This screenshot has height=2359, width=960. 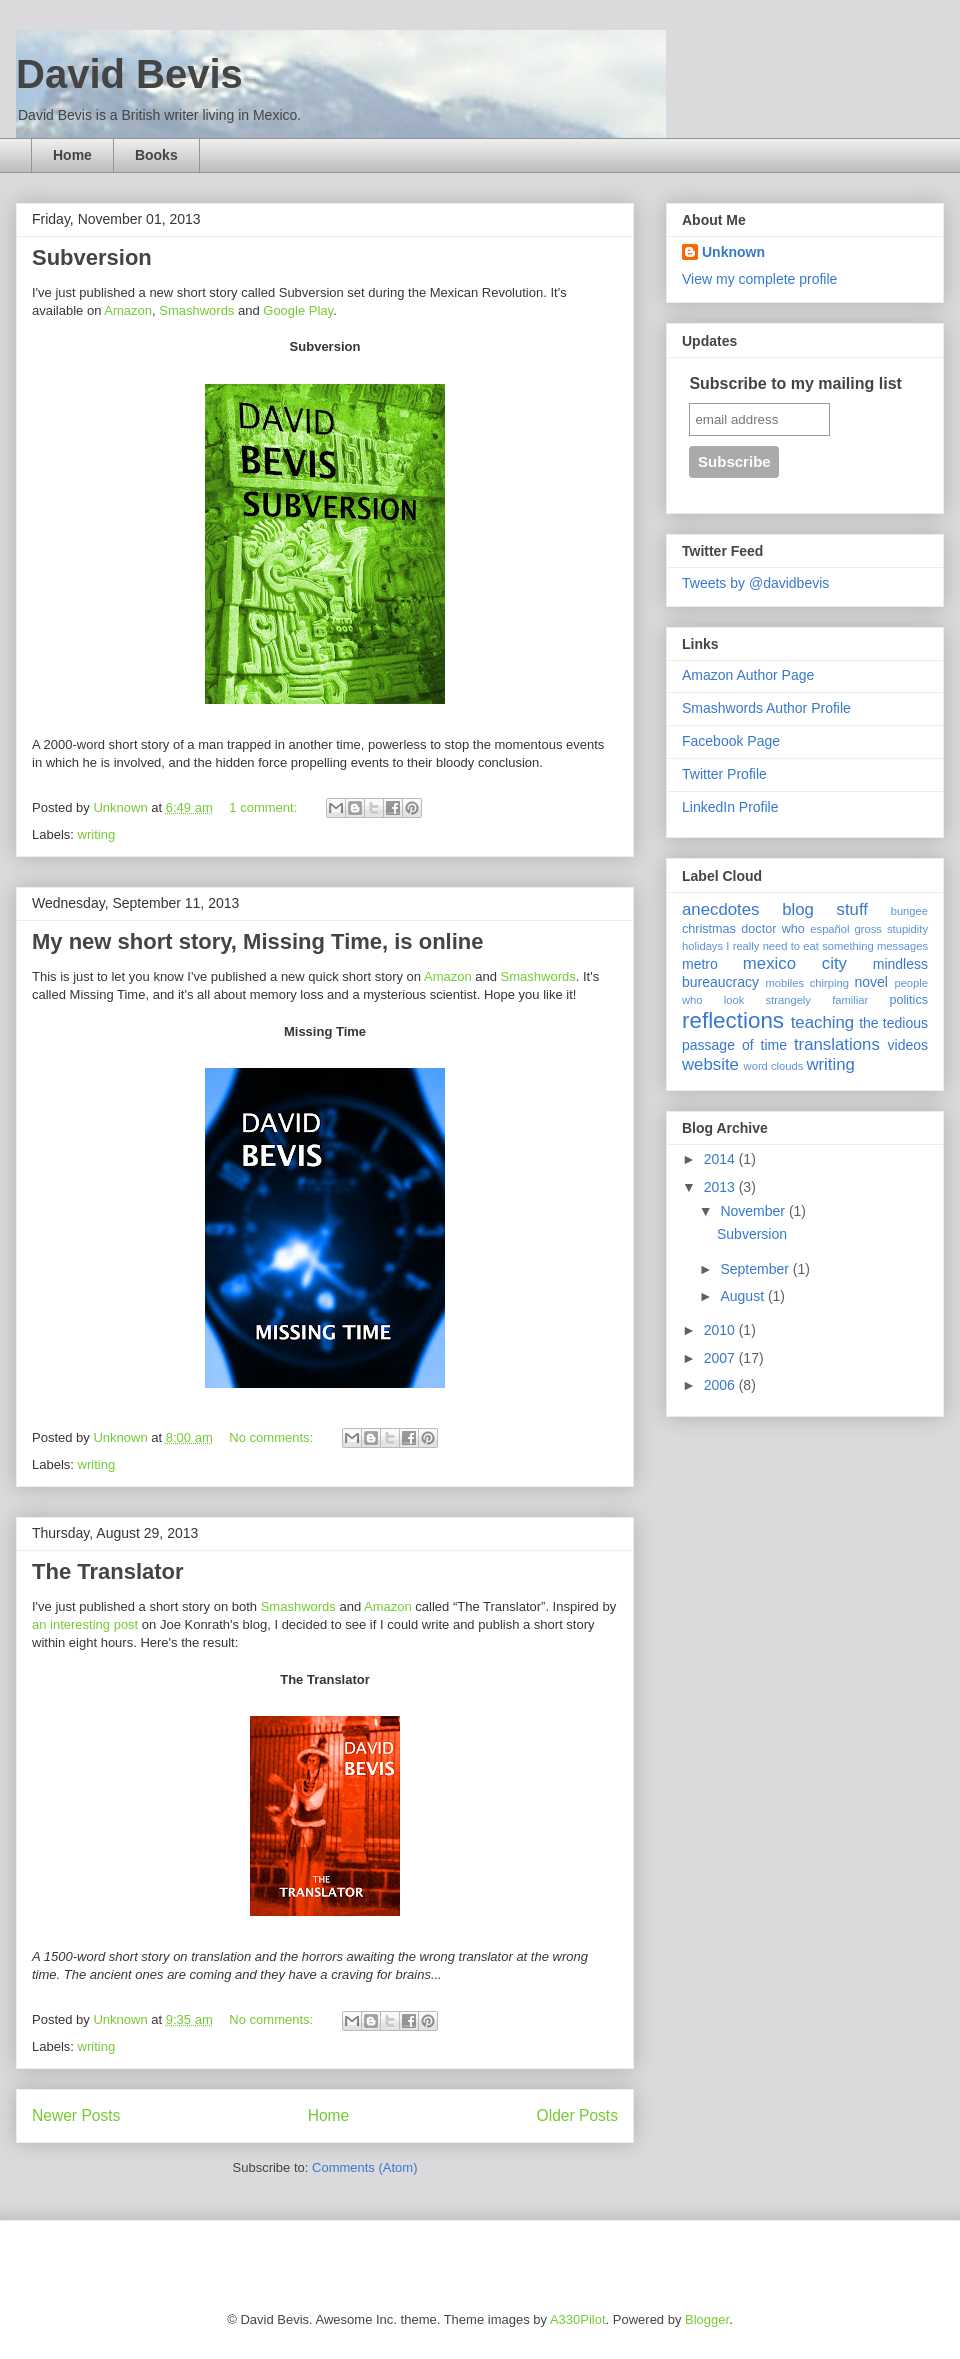 What do you see at coordinates (730, 807) in the screenshot?
I see `LinkedIn Profile` at bounding box center [730, 807].